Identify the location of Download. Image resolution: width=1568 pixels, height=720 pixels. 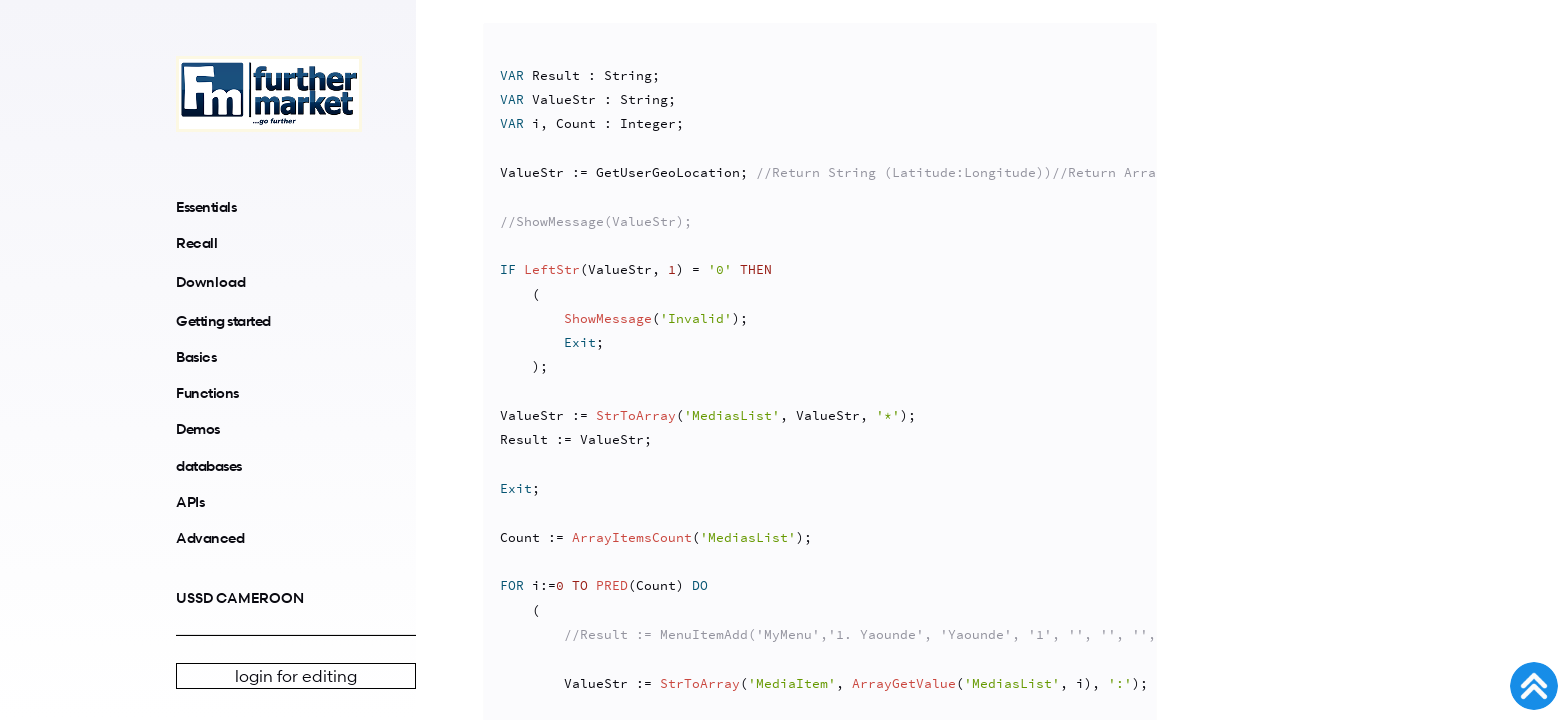
(211, 281).